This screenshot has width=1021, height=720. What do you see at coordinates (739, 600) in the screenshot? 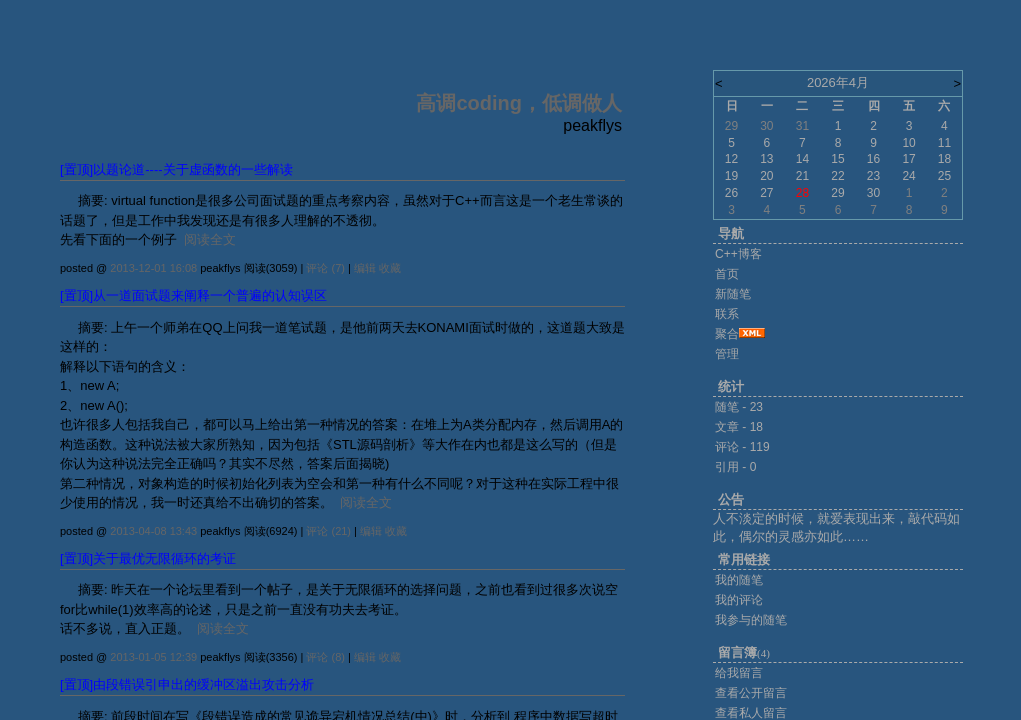
I see `我的评论` at bounding box center [739, 600].